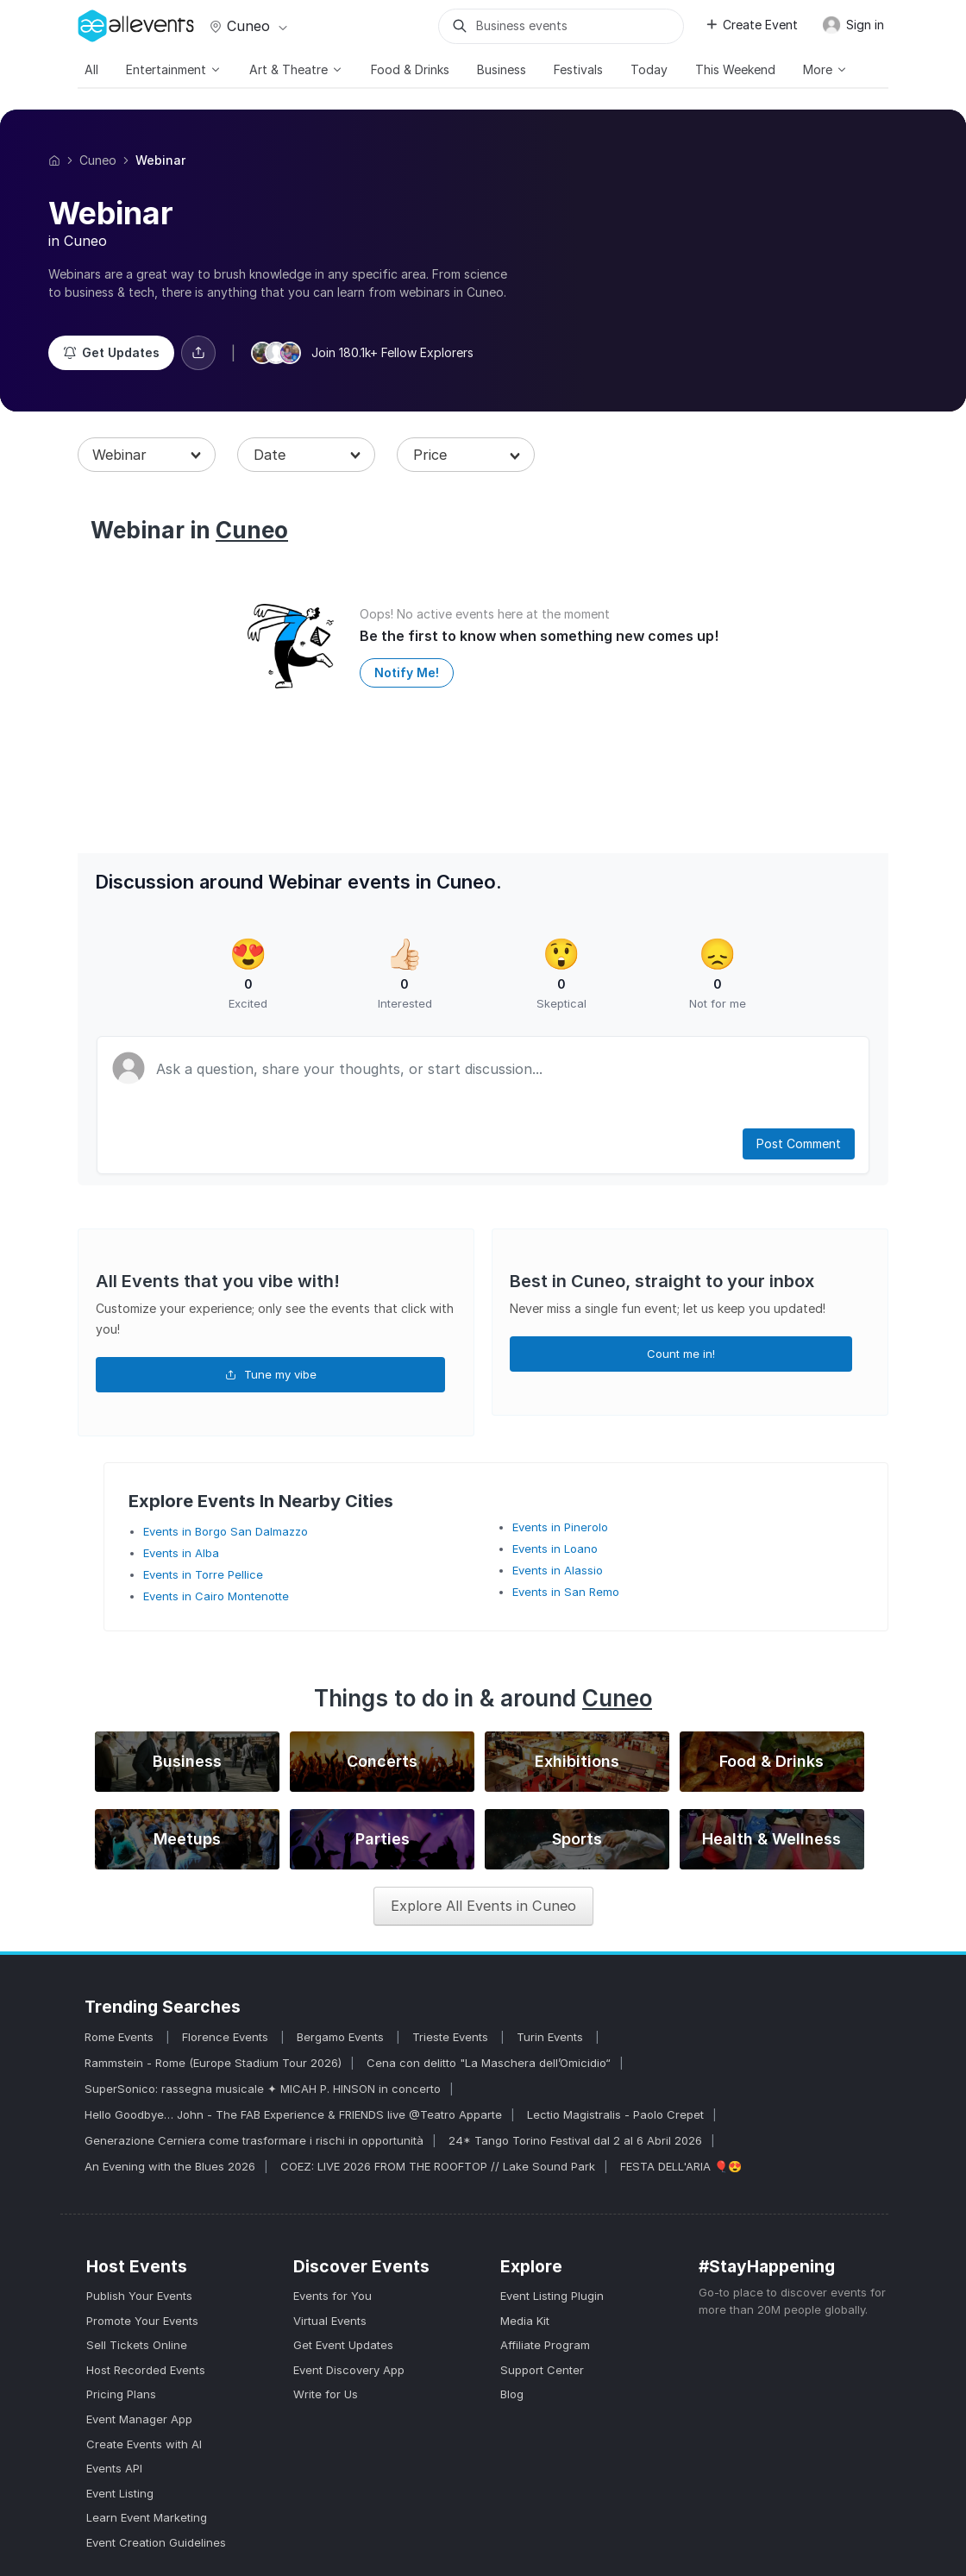 This screenshot has height=2576, width=966. What do you see at coordinates (121, 2394) in the screenshot?
I see `Pricing Plans` at bounding box center [121, 2394].